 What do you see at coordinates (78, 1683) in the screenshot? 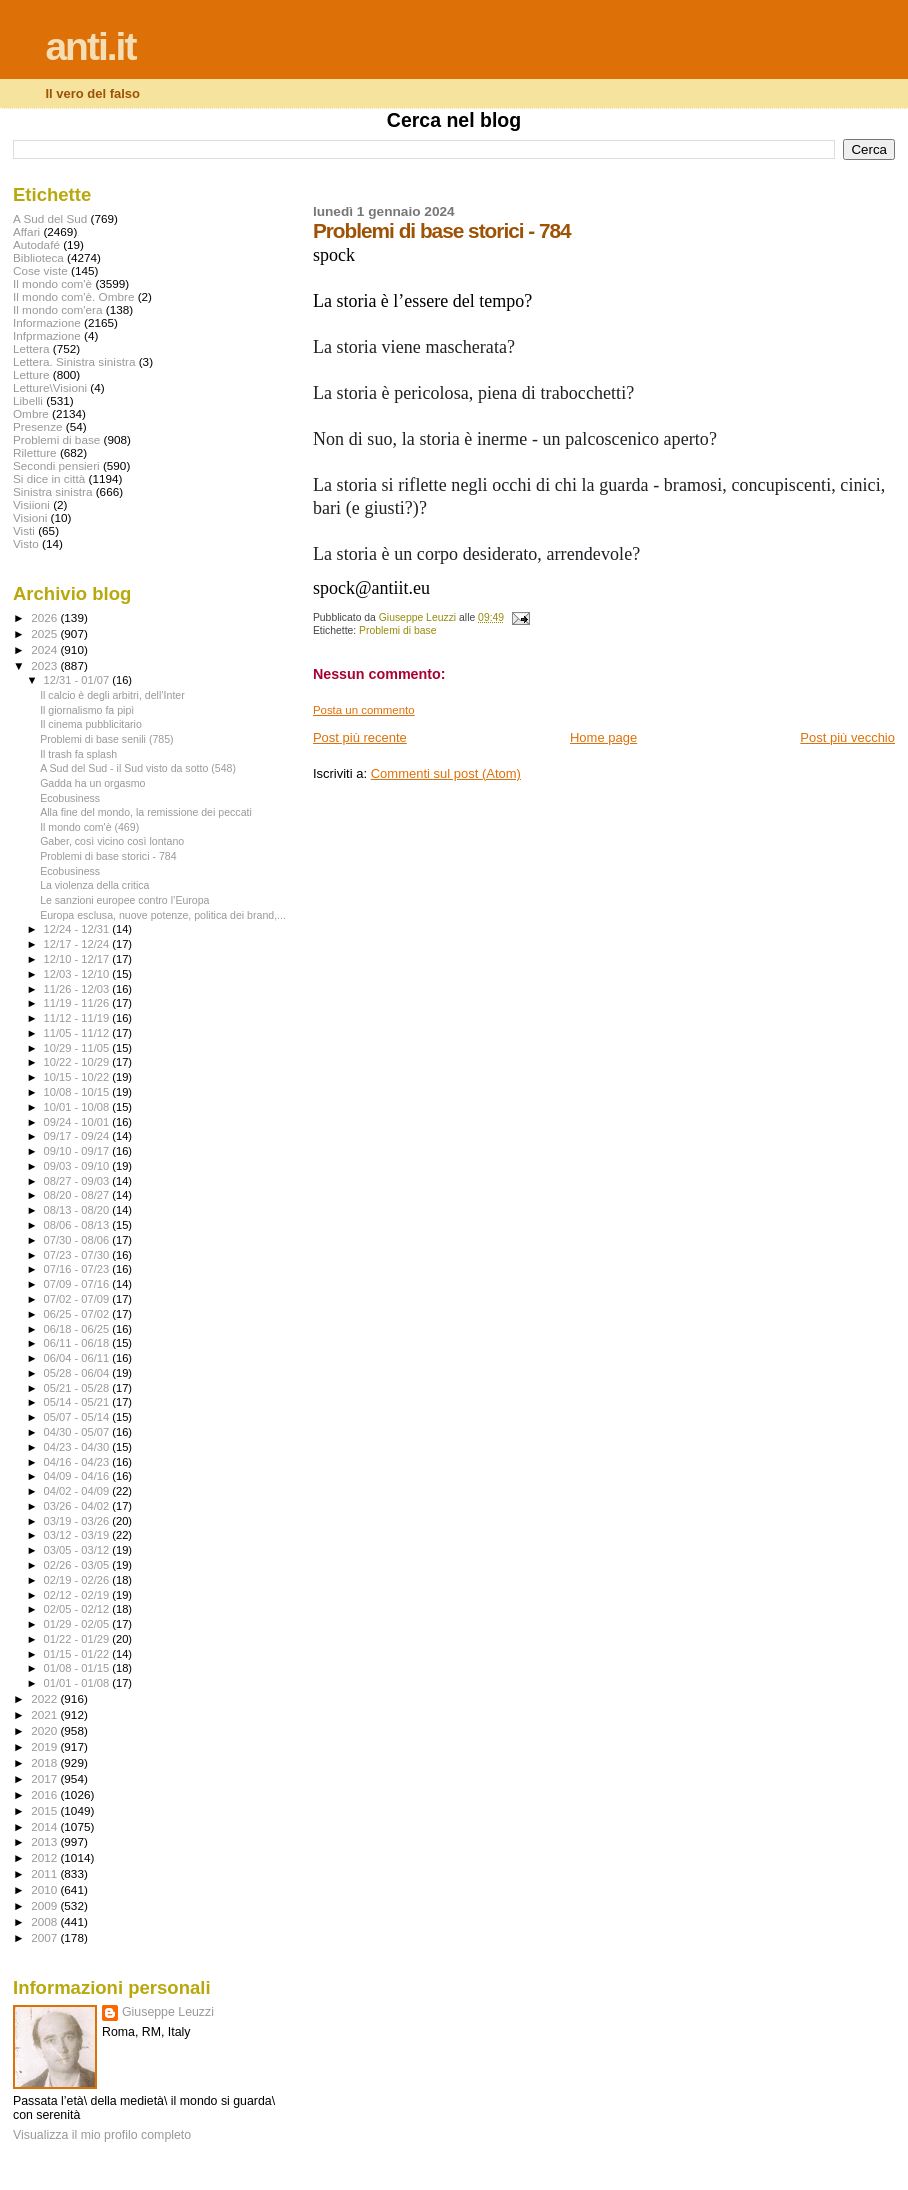
I see `01/01 - 01/08` at bounding box center [78, 1683].